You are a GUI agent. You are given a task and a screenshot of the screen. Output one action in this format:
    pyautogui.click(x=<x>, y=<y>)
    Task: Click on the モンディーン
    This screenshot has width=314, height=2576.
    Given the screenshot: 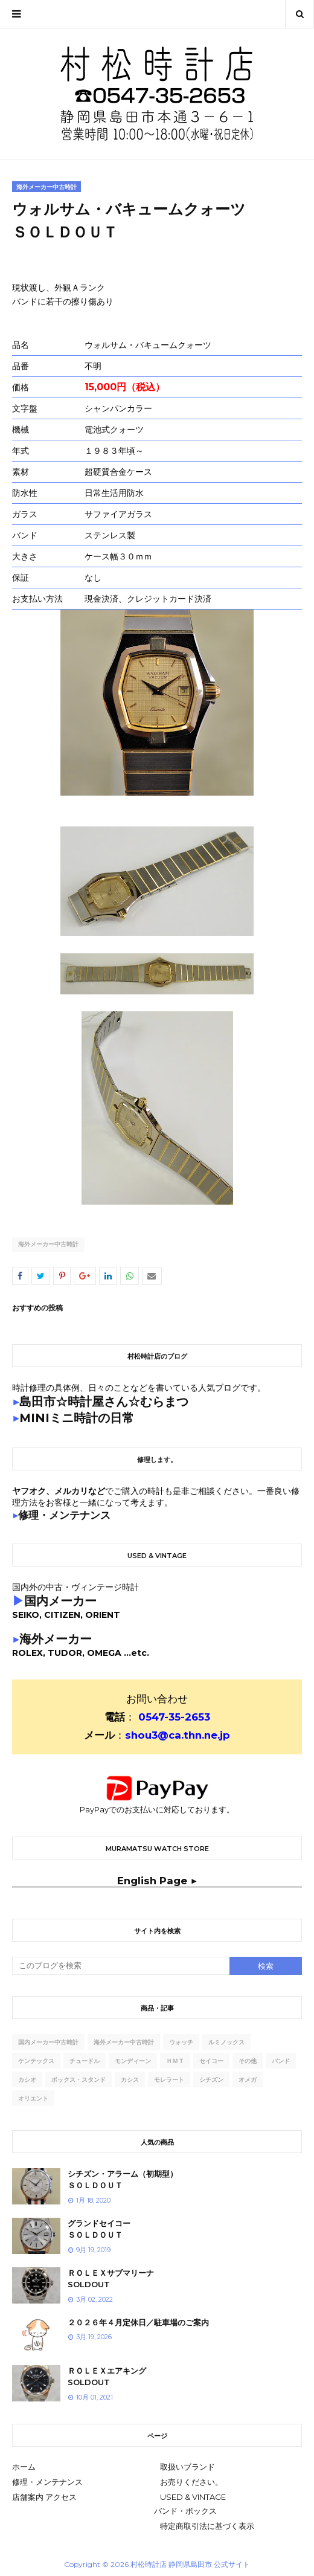 What is the action you would take?
    pyautogui.click(x=133, y=2061)
    